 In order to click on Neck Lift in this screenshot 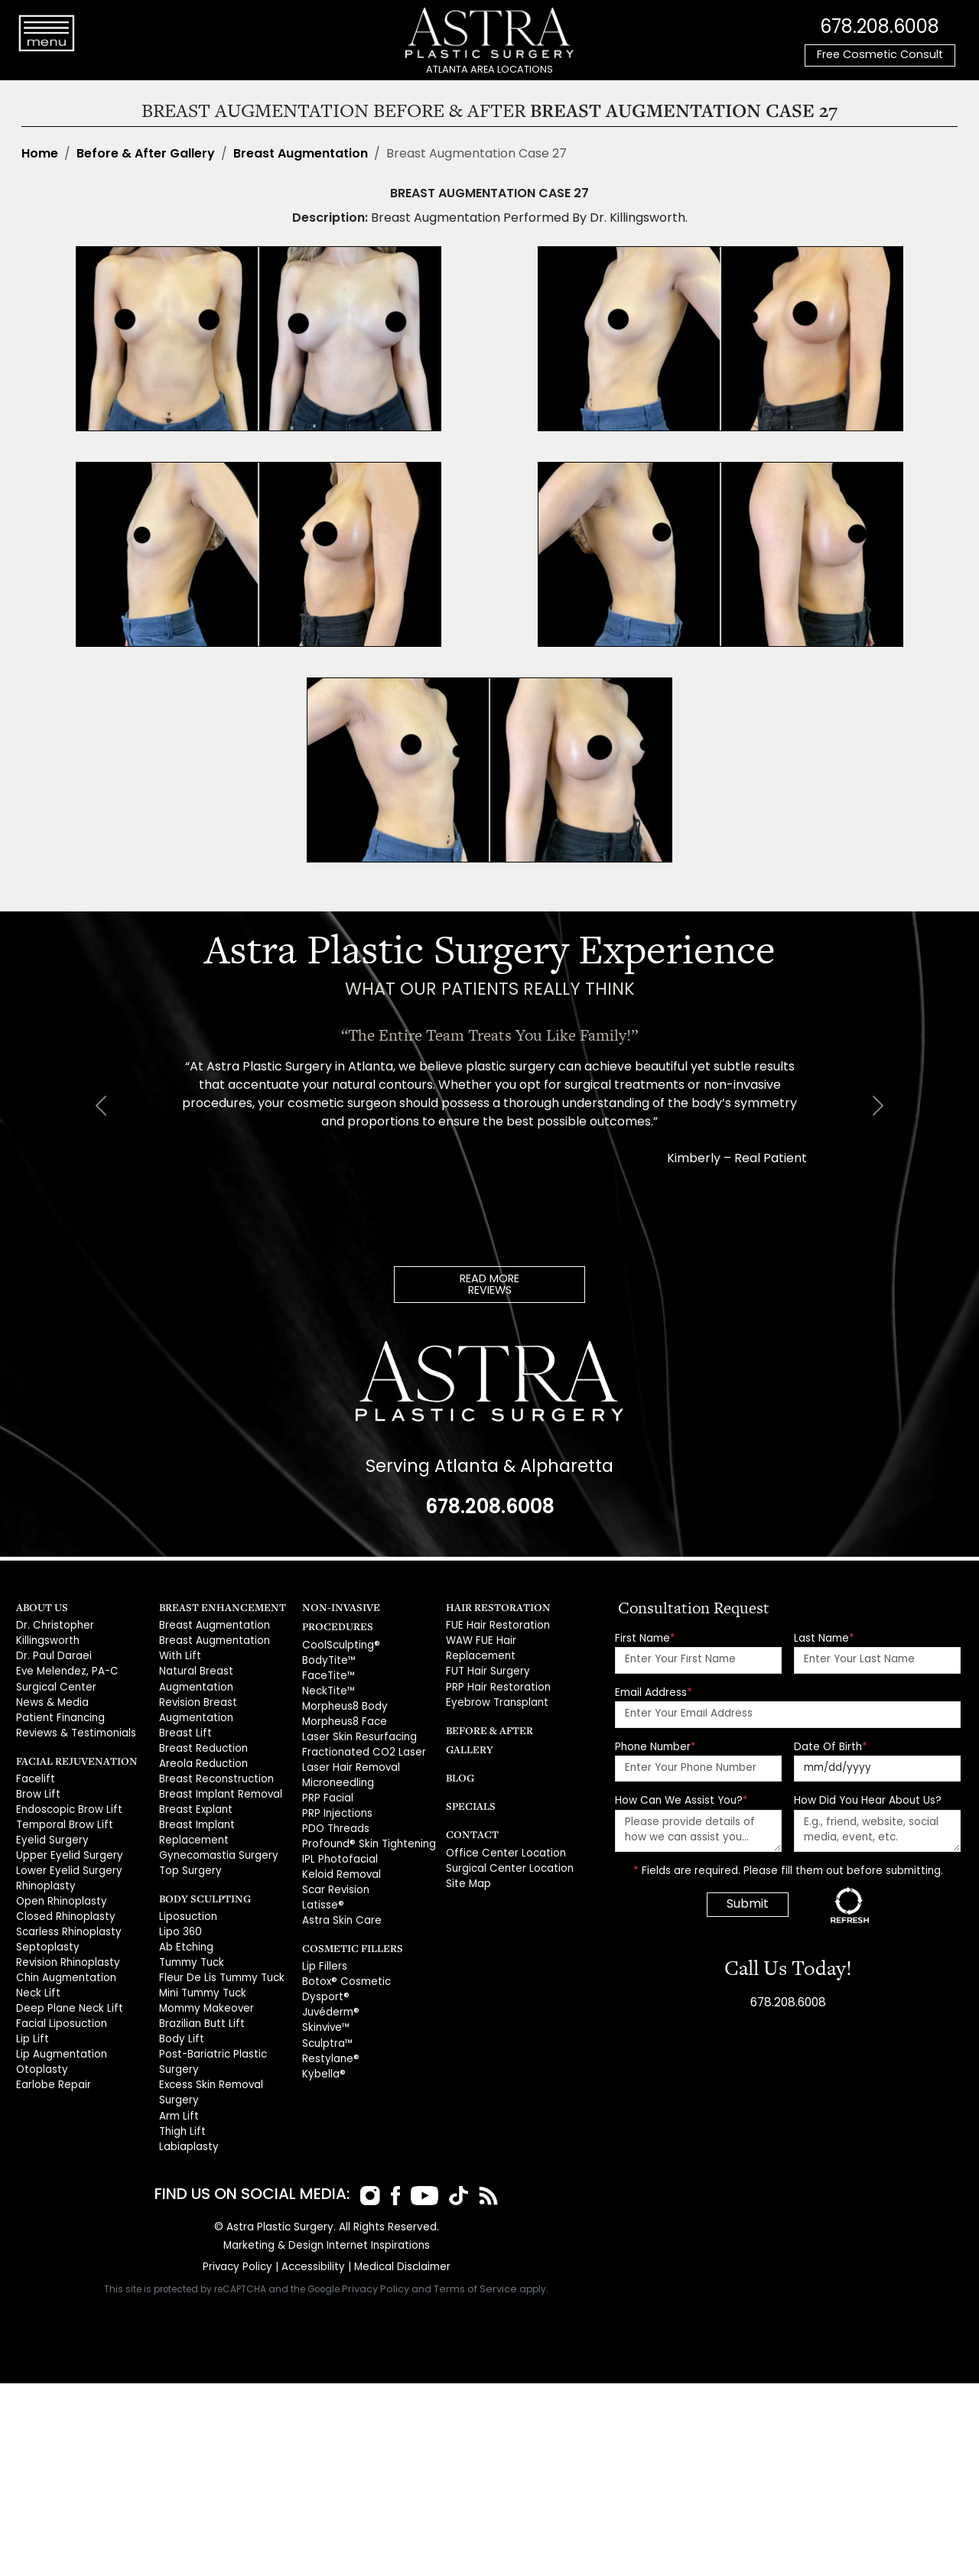, I will do `click(35, 1978)`.